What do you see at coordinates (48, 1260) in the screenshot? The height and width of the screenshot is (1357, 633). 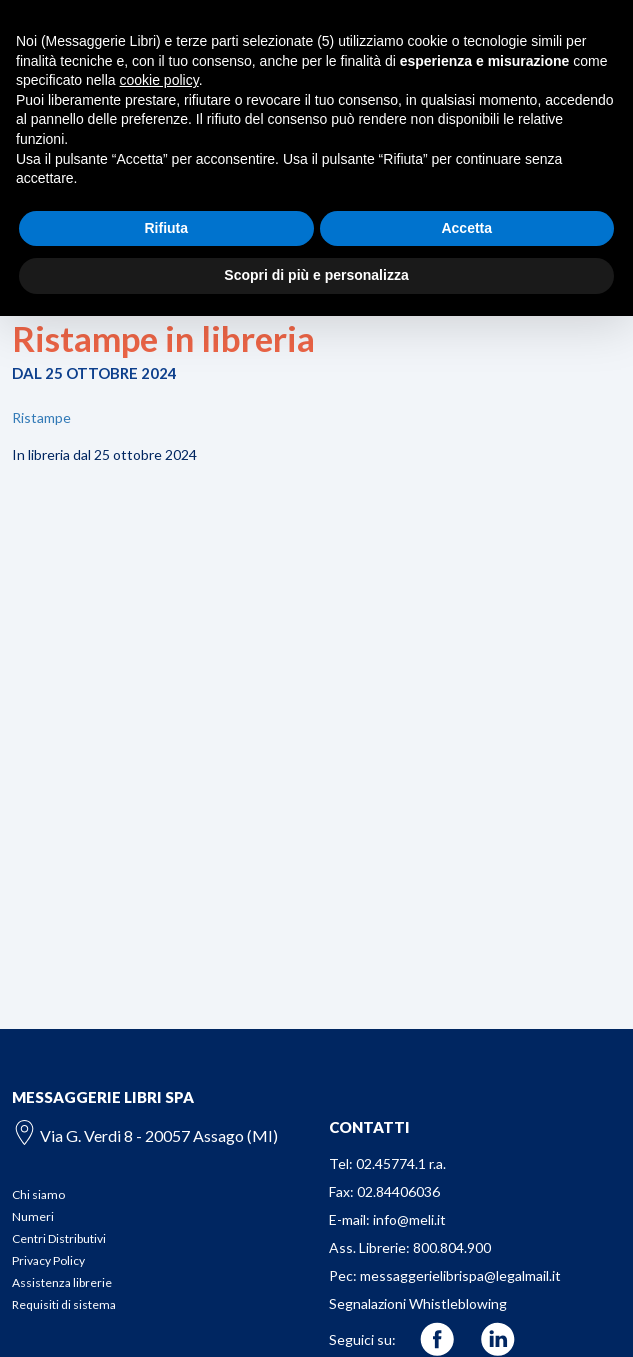 I see `Privacy Policy` at bounding box center [48, 1260].